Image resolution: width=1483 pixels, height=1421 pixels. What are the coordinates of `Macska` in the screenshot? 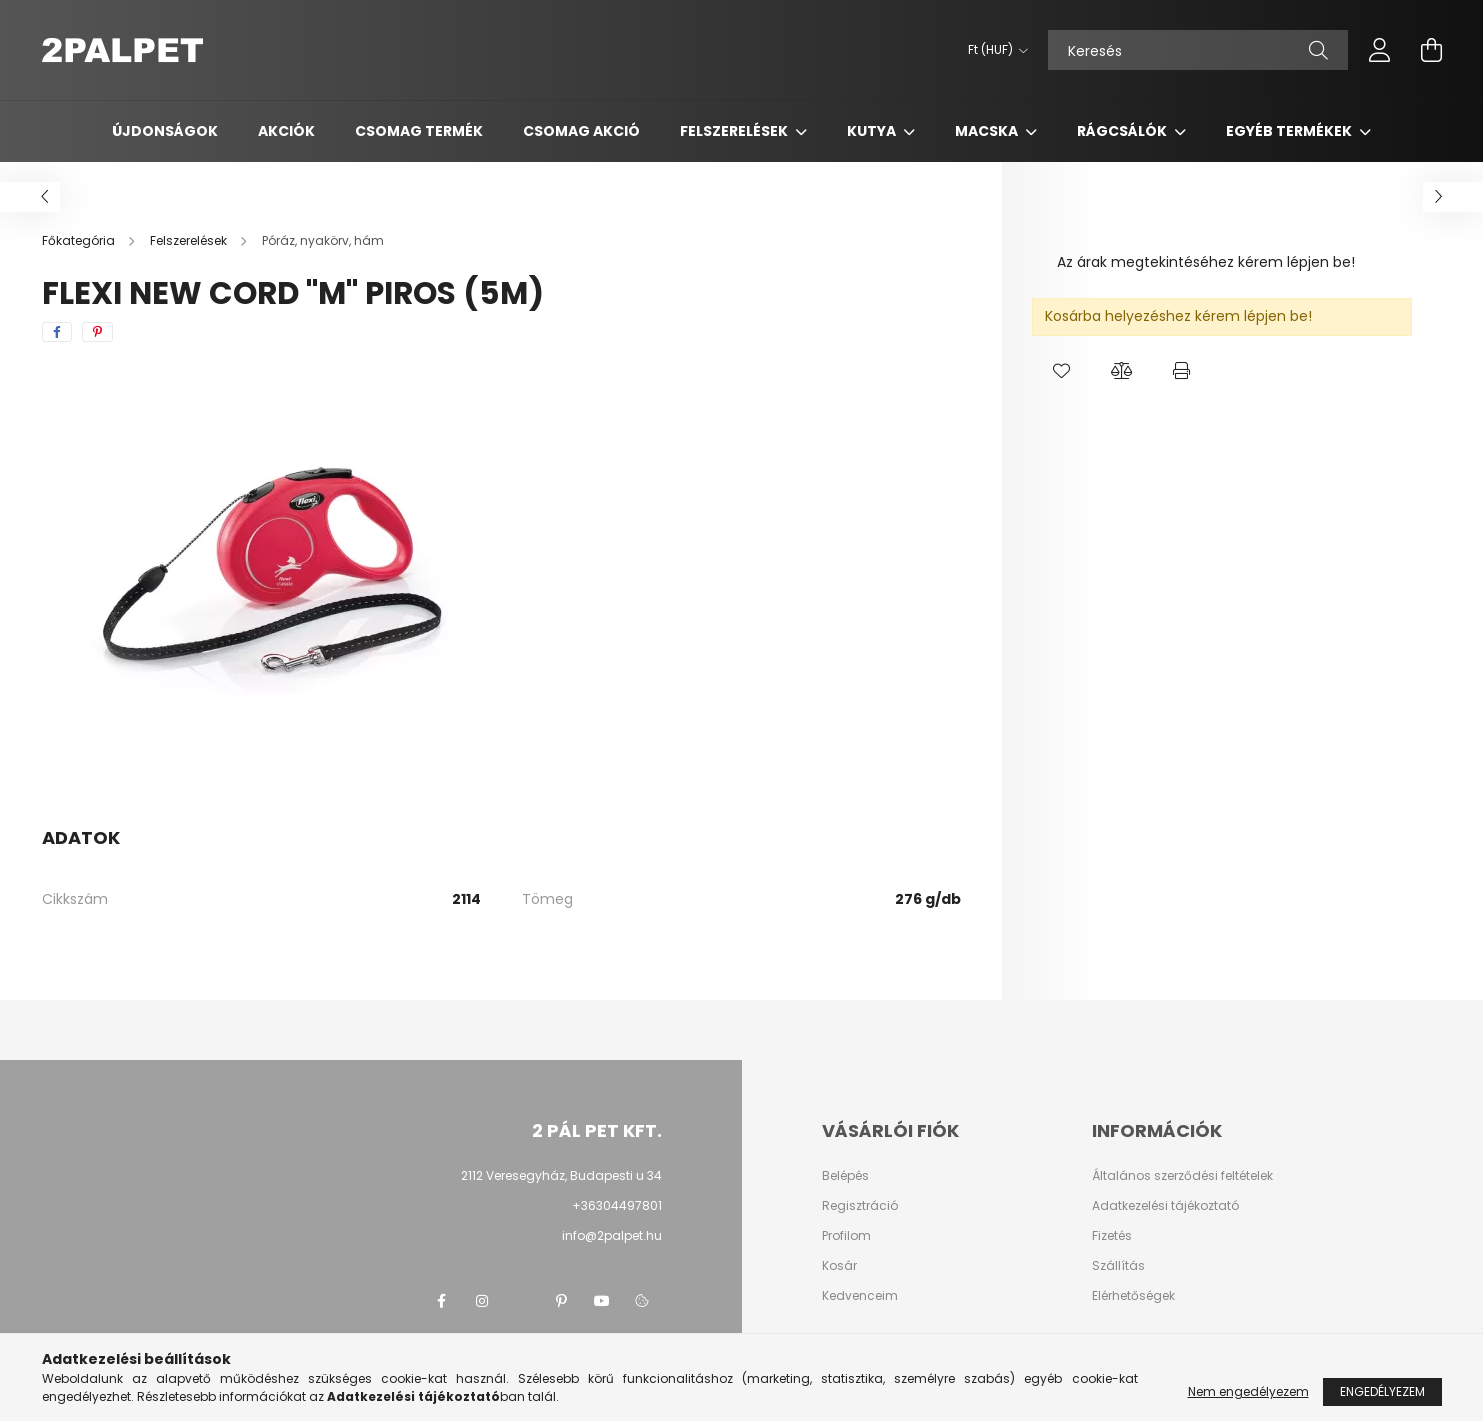 It's located at (988, 131).